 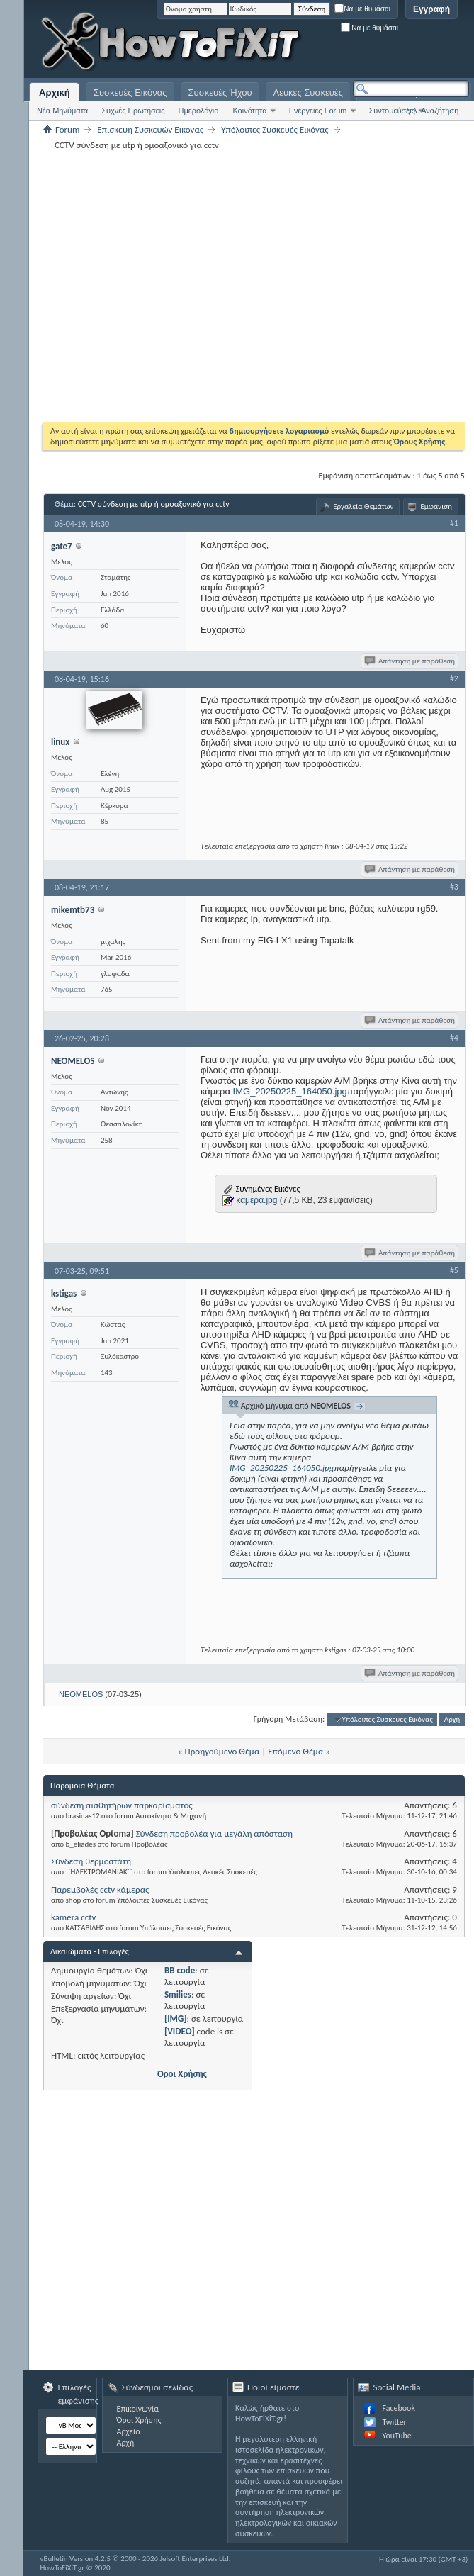 I want to click on Επικοινωνία, so click(x=138, y=2409).